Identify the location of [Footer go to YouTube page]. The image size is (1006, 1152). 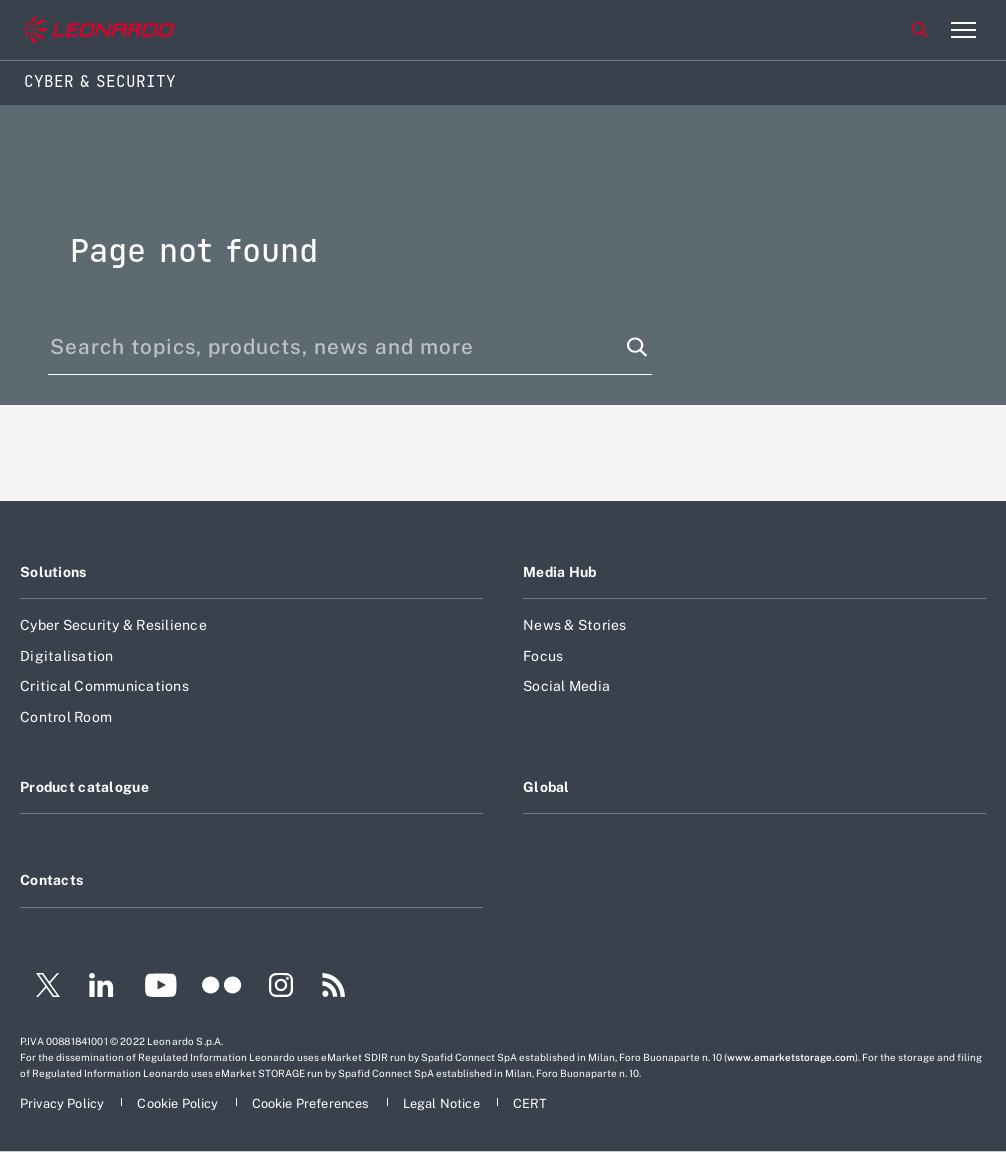
(160, 988).